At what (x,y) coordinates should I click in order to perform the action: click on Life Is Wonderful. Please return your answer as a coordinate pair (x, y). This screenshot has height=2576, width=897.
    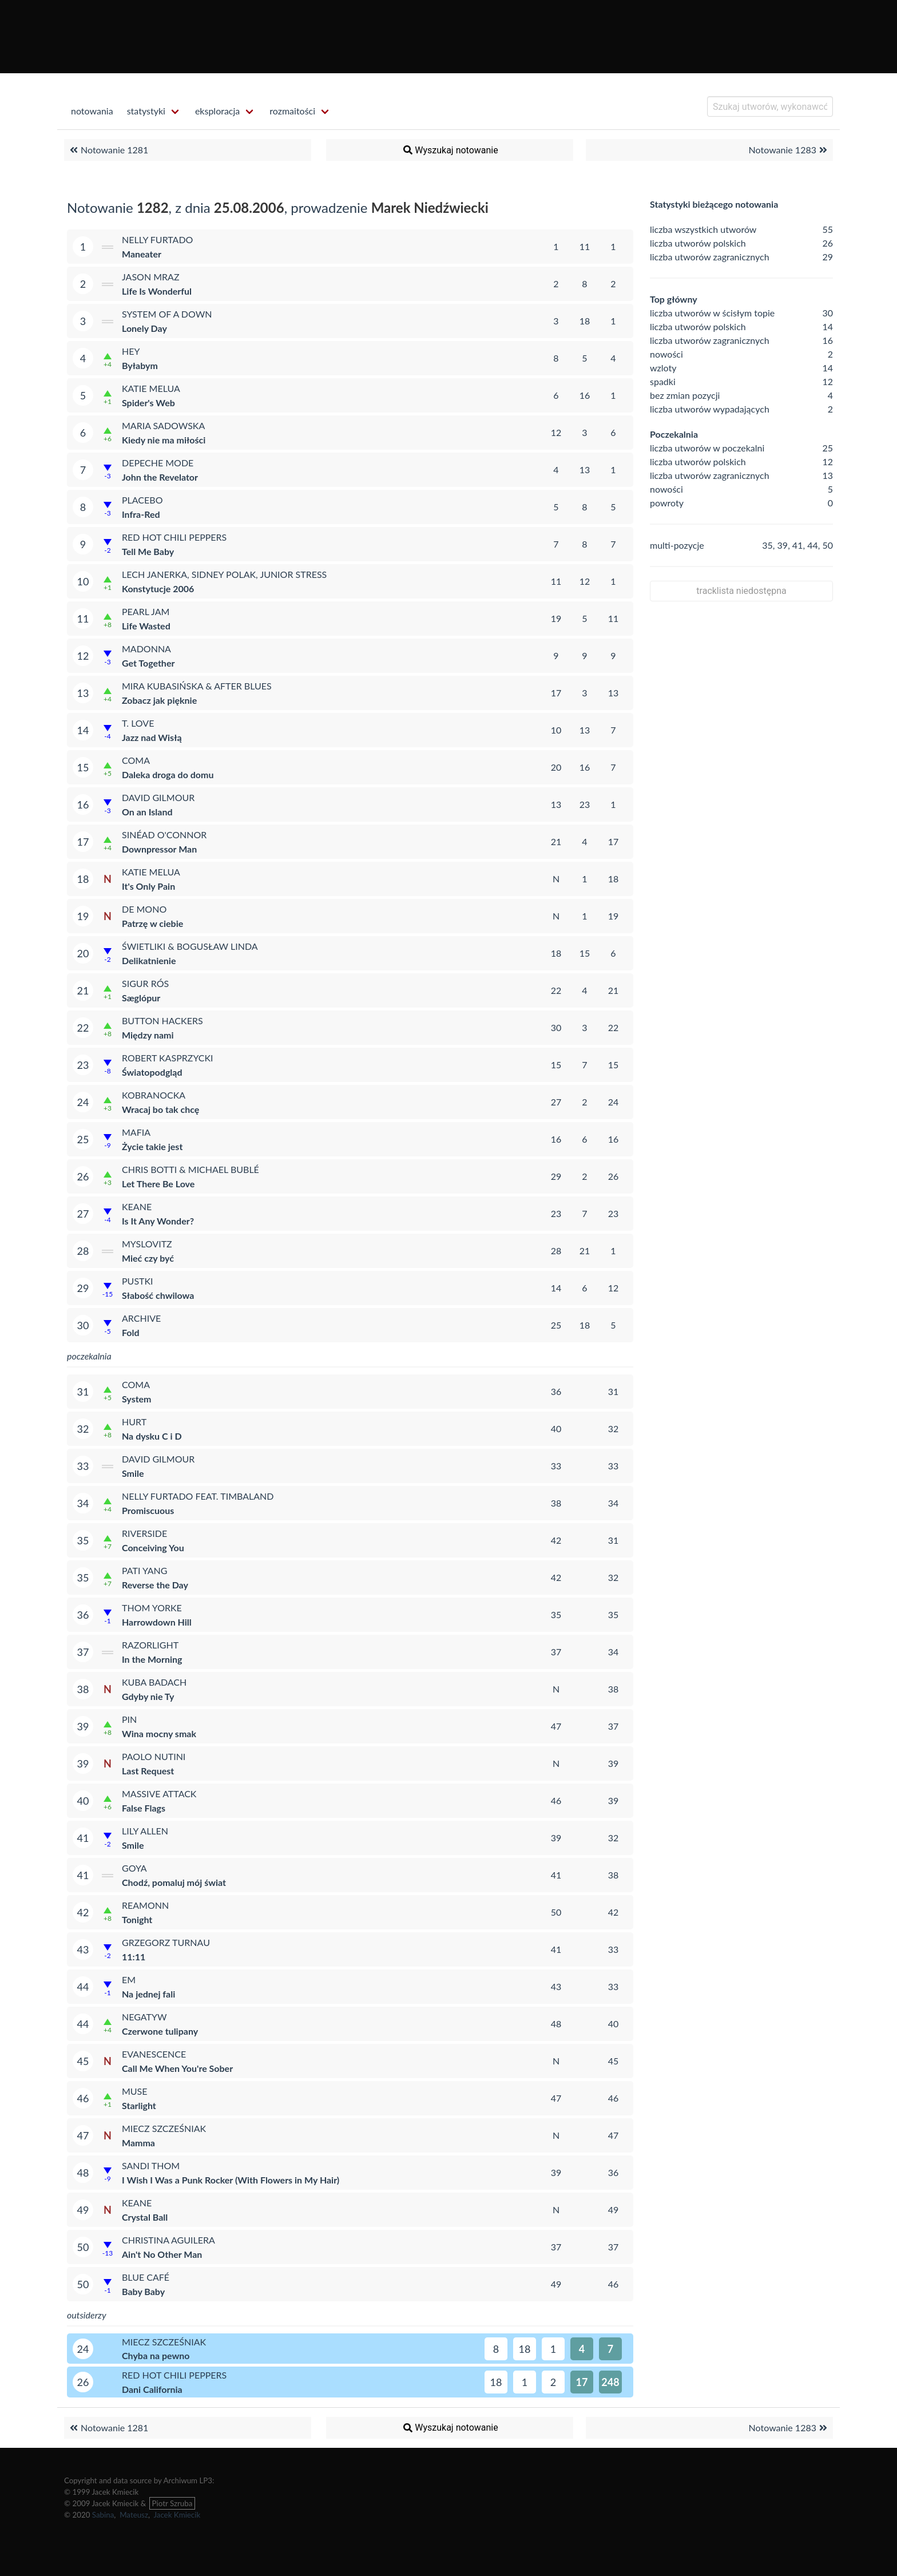
    Looking at the image, I should click on (157, 291).